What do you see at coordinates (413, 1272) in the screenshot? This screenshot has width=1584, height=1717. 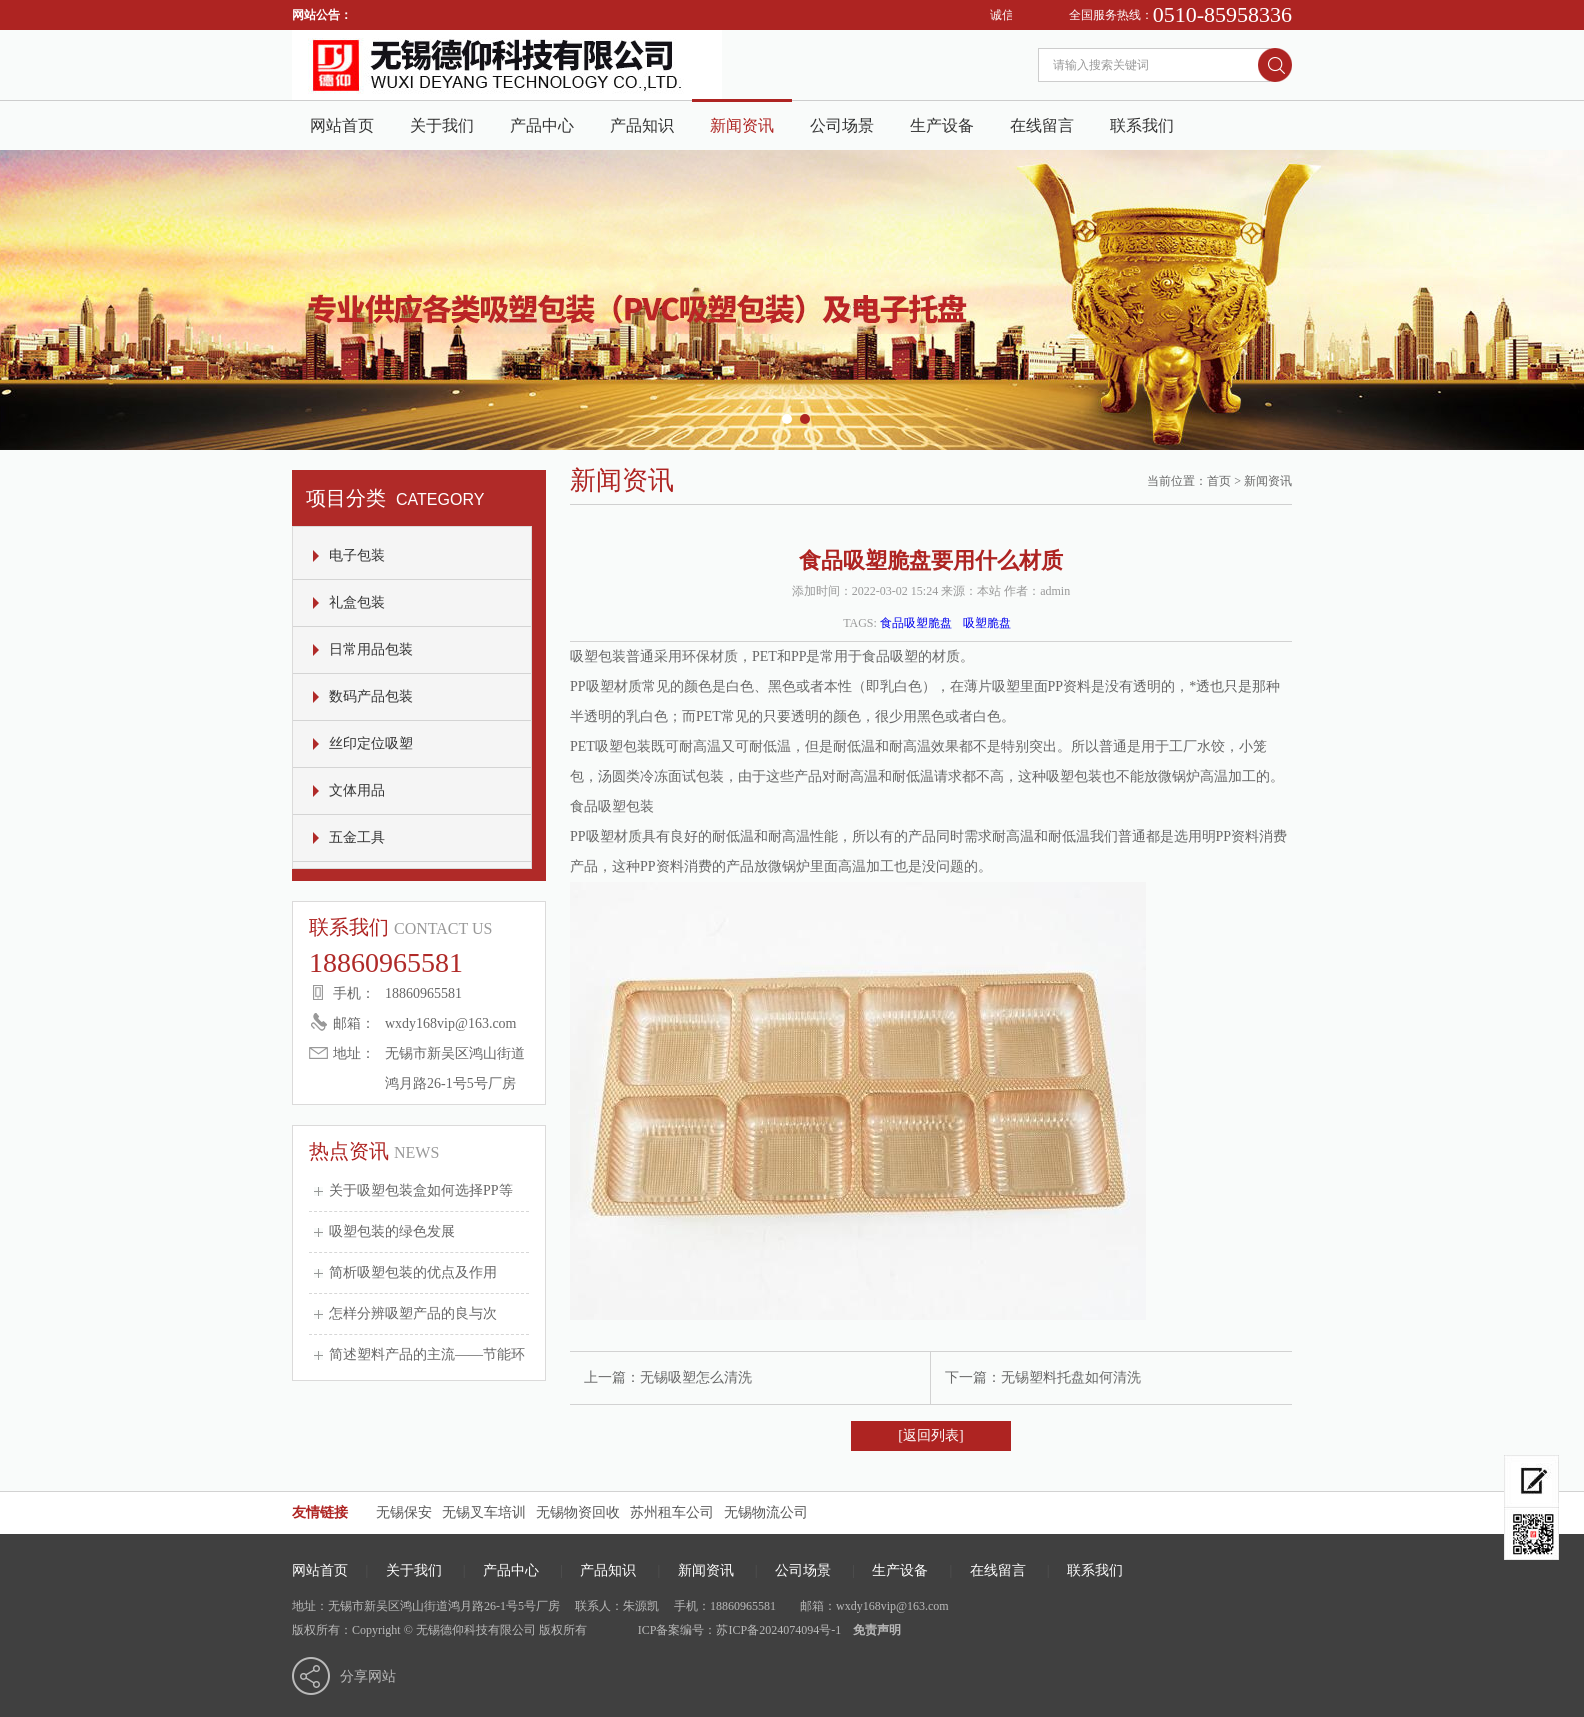 I see `简析吸塑包装的优点及作用` at bounding box center [413, 1272].